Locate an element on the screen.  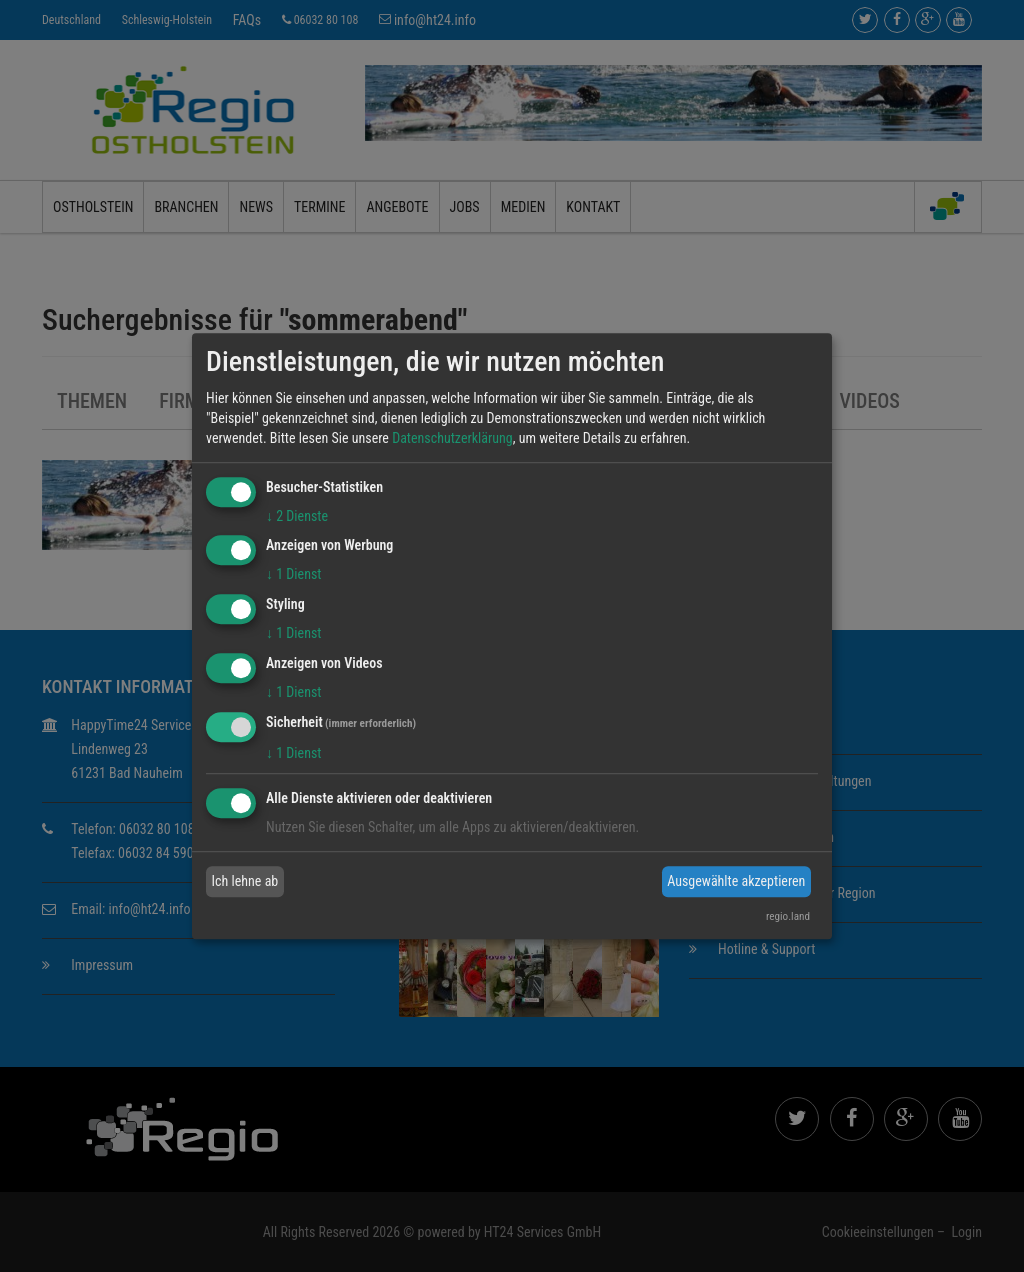
Ich lehne ab is located at coordinates (245, 881).